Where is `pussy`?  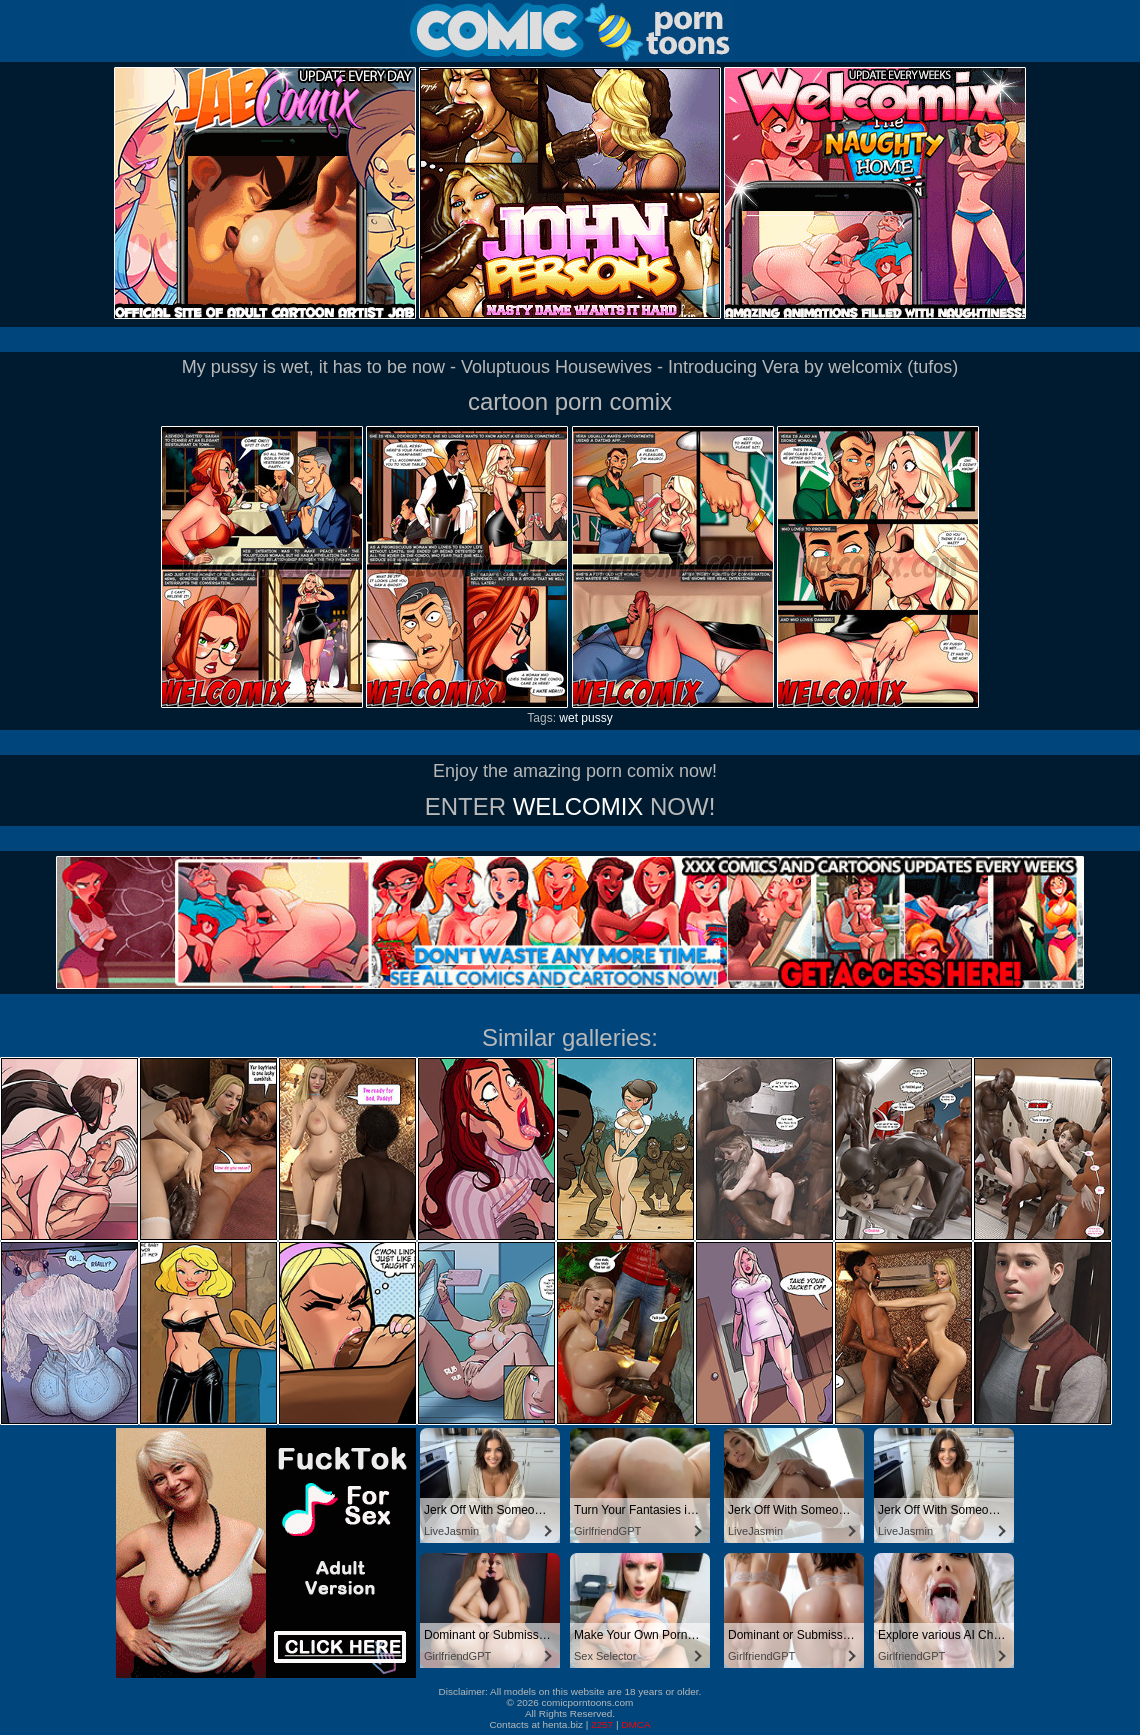
pussy is located at coordinates (596, 718).